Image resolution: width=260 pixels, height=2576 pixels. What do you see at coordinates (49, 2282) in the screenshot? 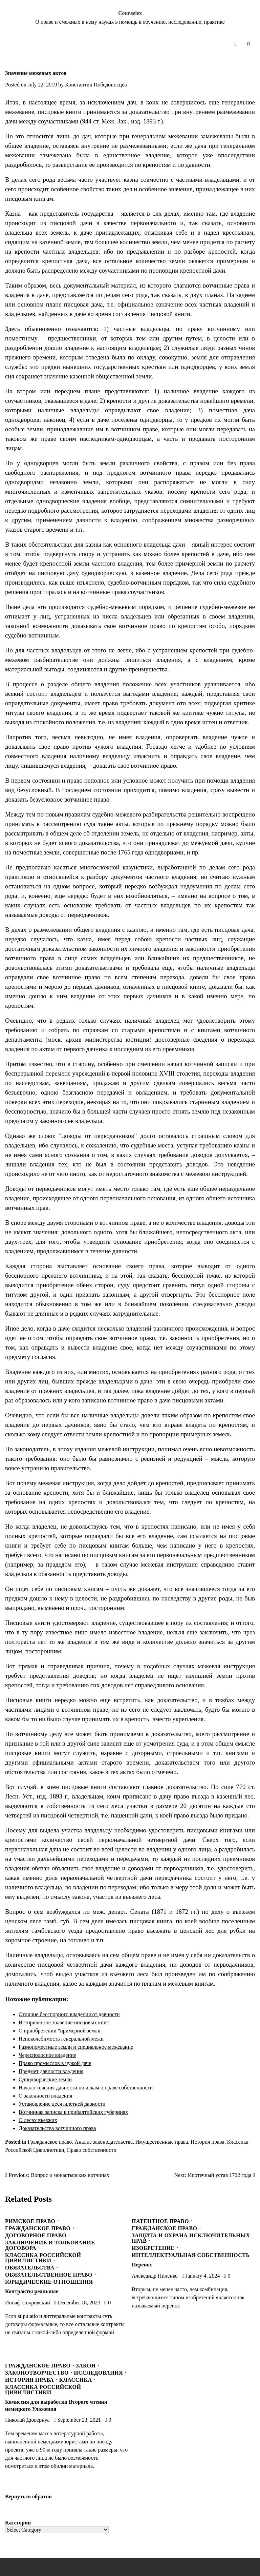
I see `Юридические отношения` at bounding box center [49, 2282].